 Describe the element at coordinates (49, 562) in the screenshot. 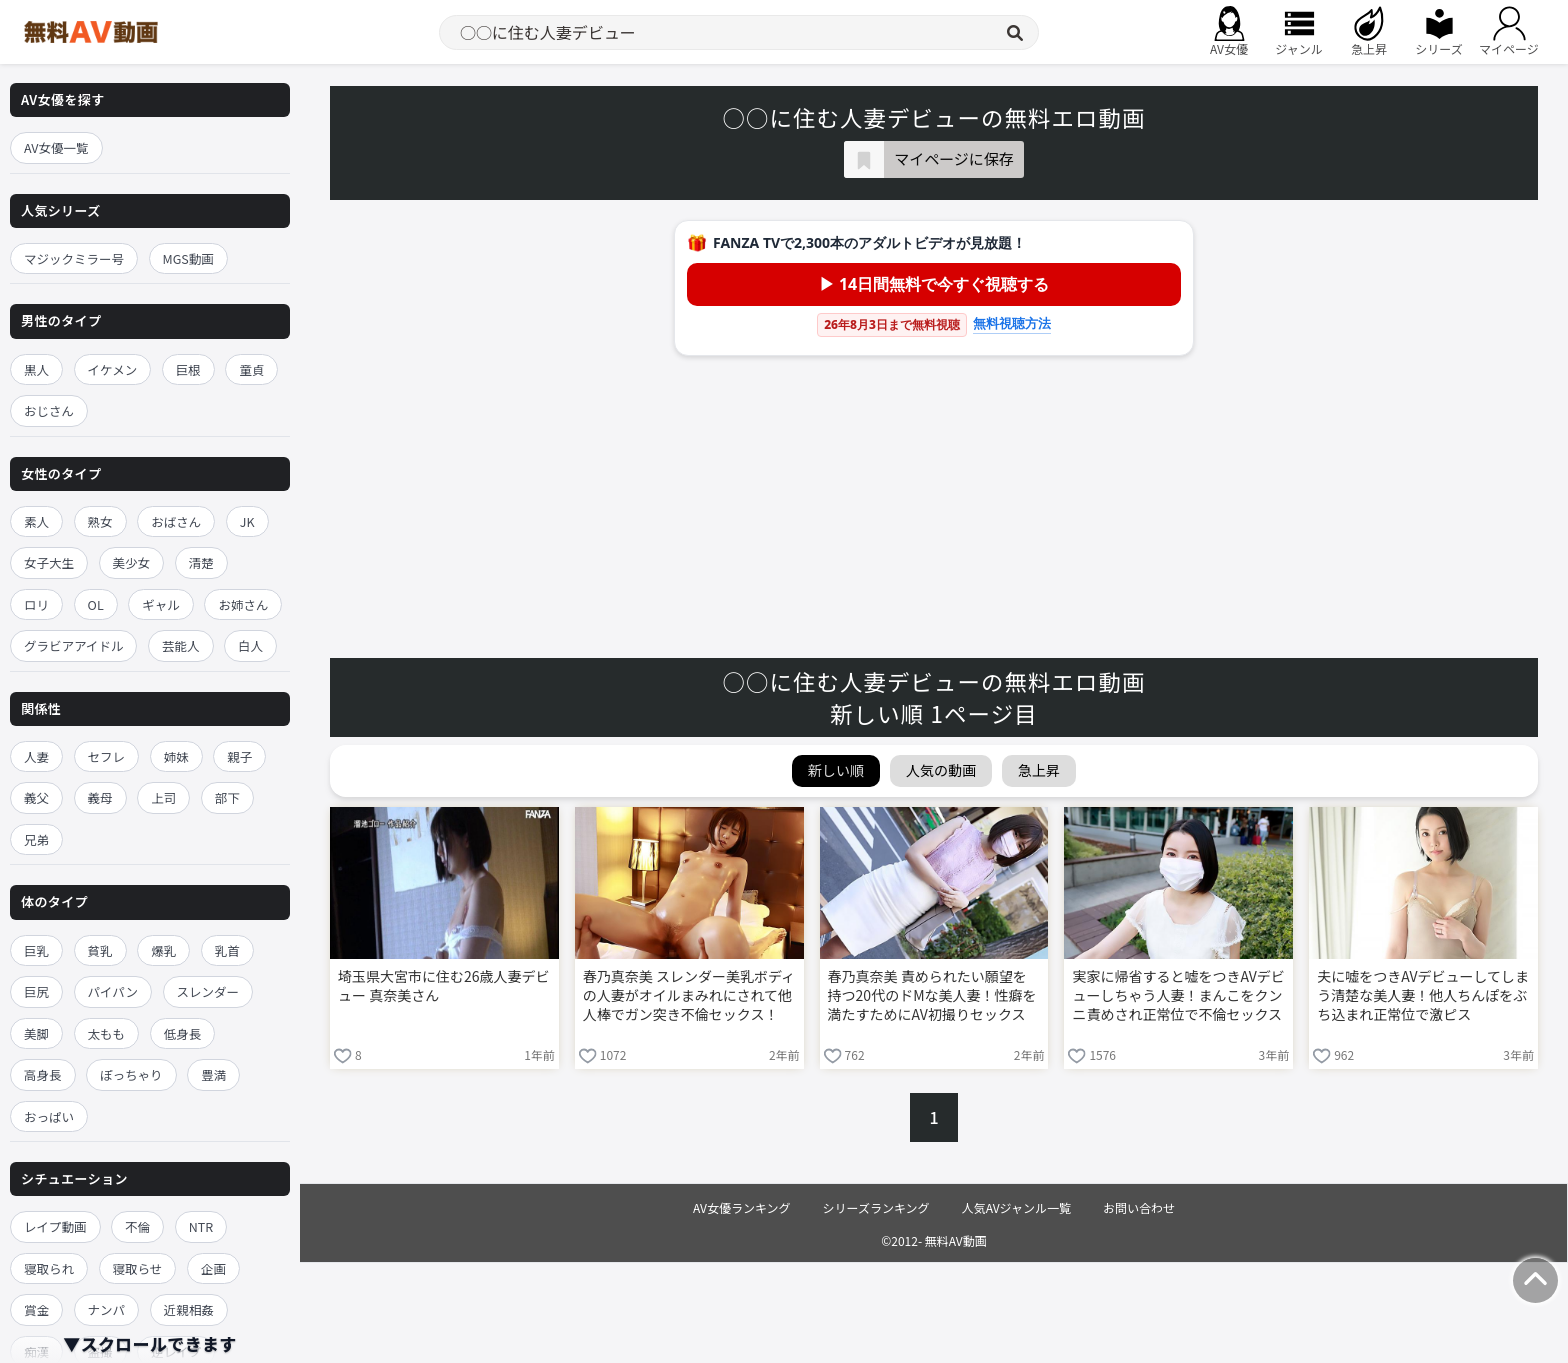

I see `女子大生` at that location.